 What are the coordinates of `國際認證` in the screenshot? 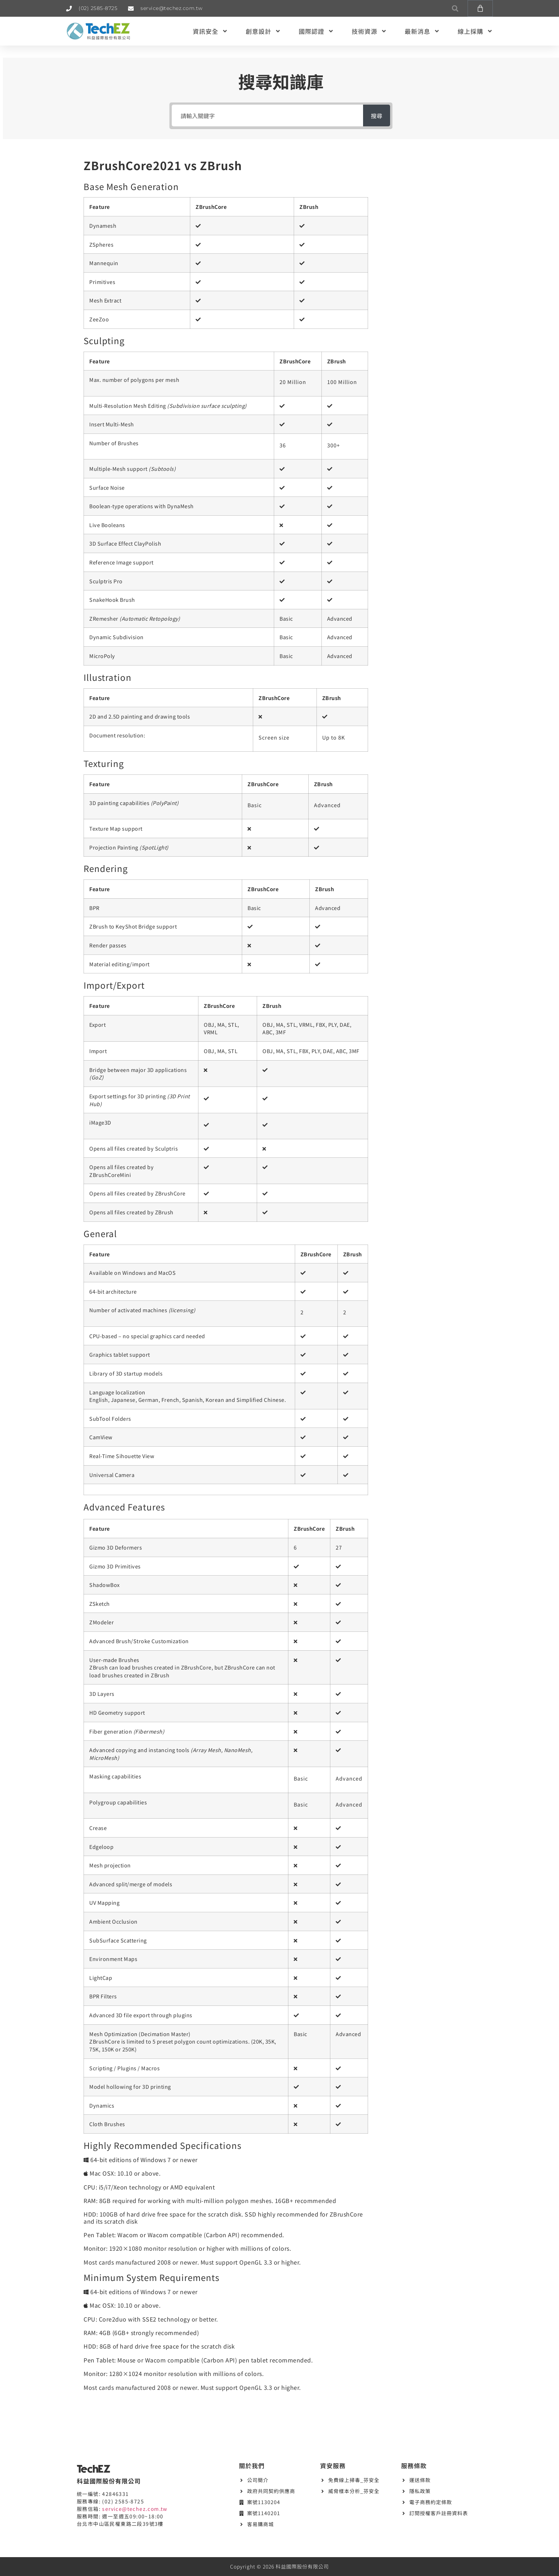 It's located at (316, 31).